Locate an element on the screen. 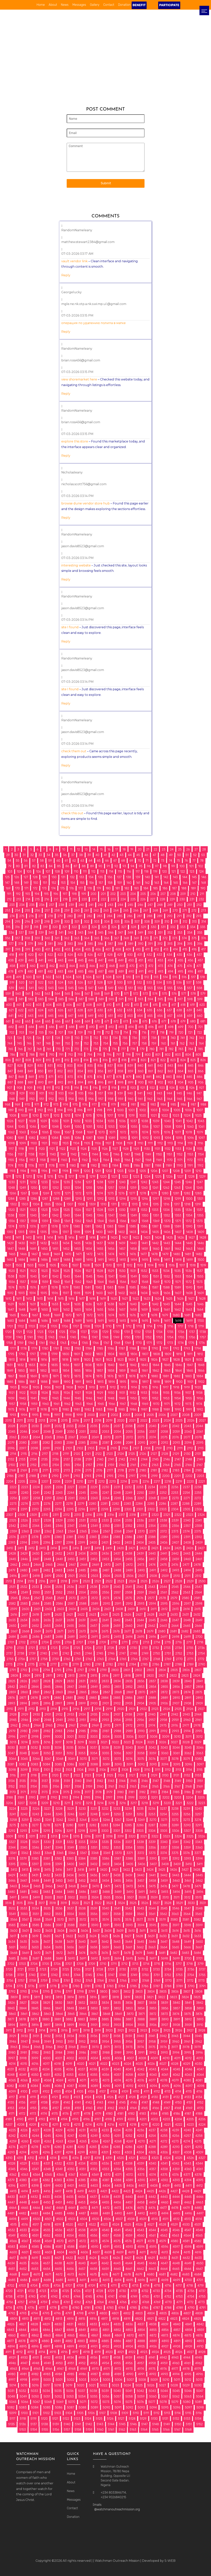 This screenshot has width=211, height=2576. 1965 is located at coordinates (100, 1404).